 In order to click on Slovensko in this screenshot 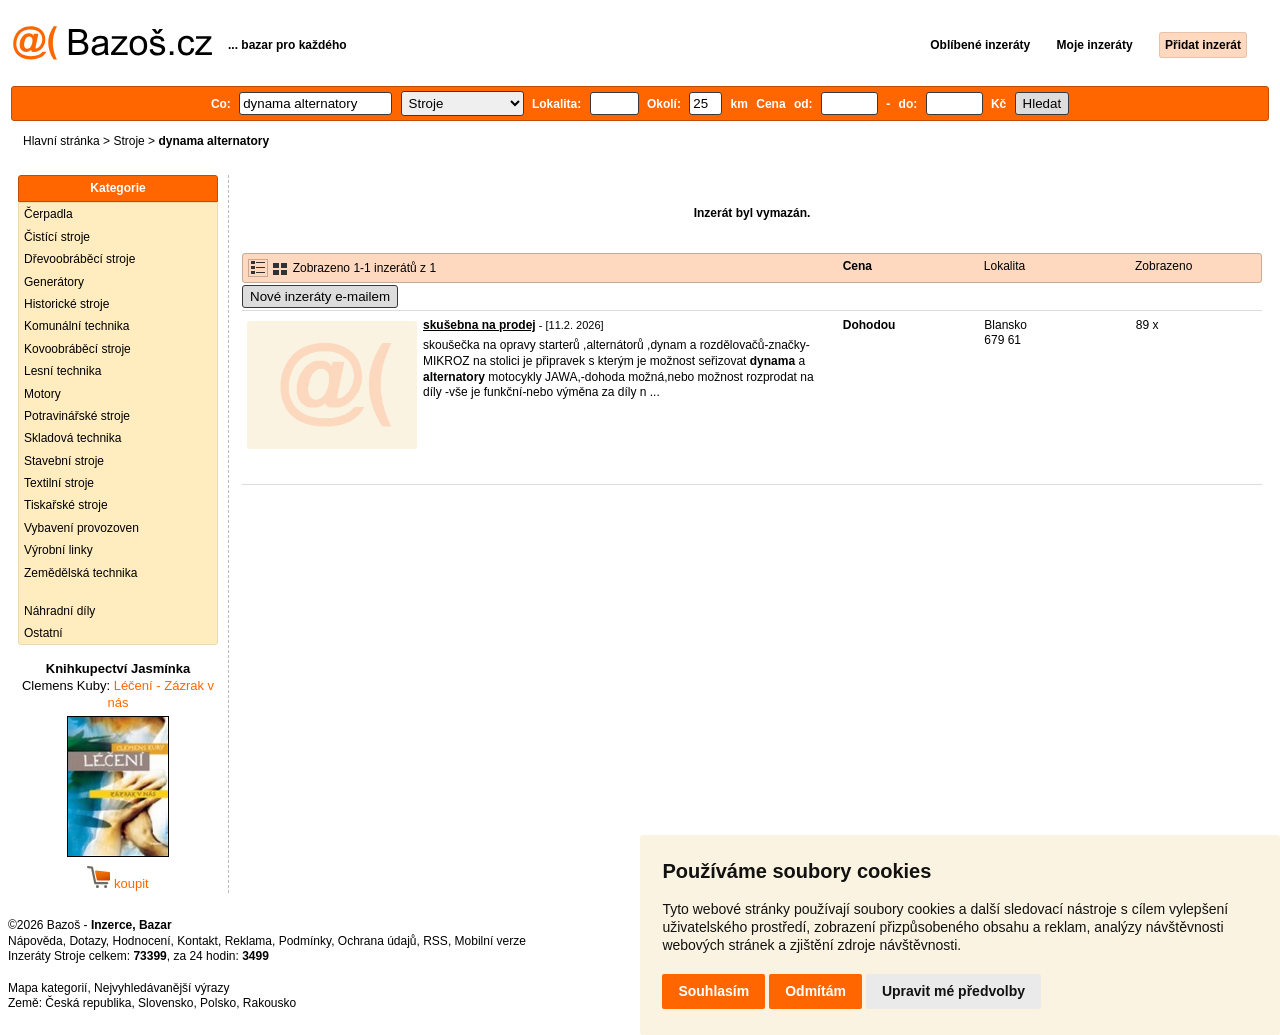, I will do `click(165, 1003)`.